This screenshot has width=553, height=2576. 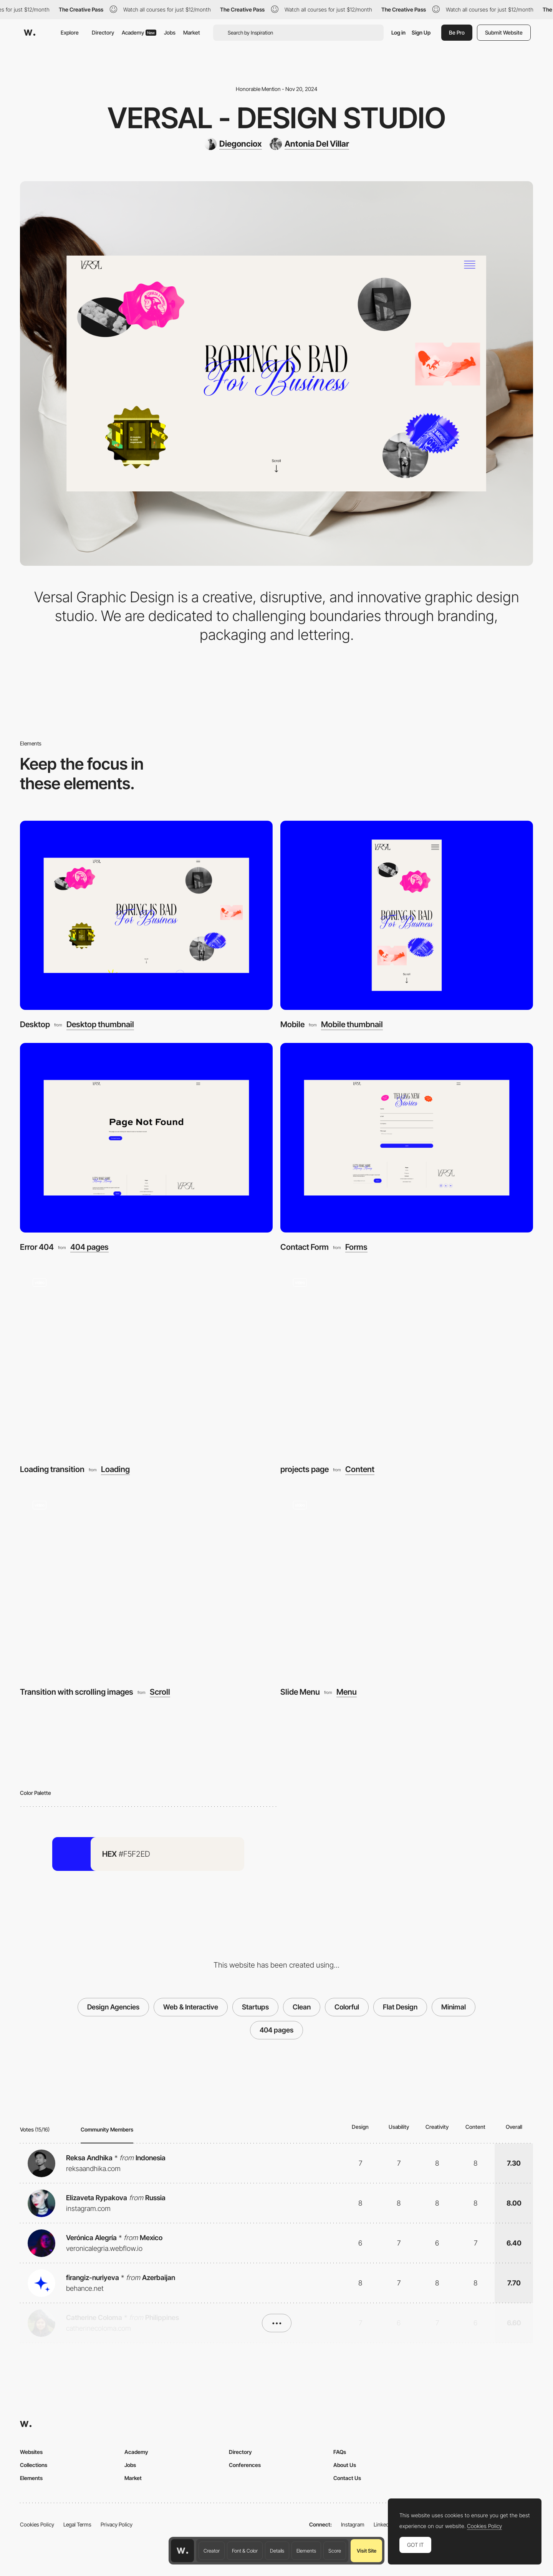 What do you see at coordinates (190, 2007) in the screenshot?
I see `Web & Interactive` at bounding box center [190, 2007].